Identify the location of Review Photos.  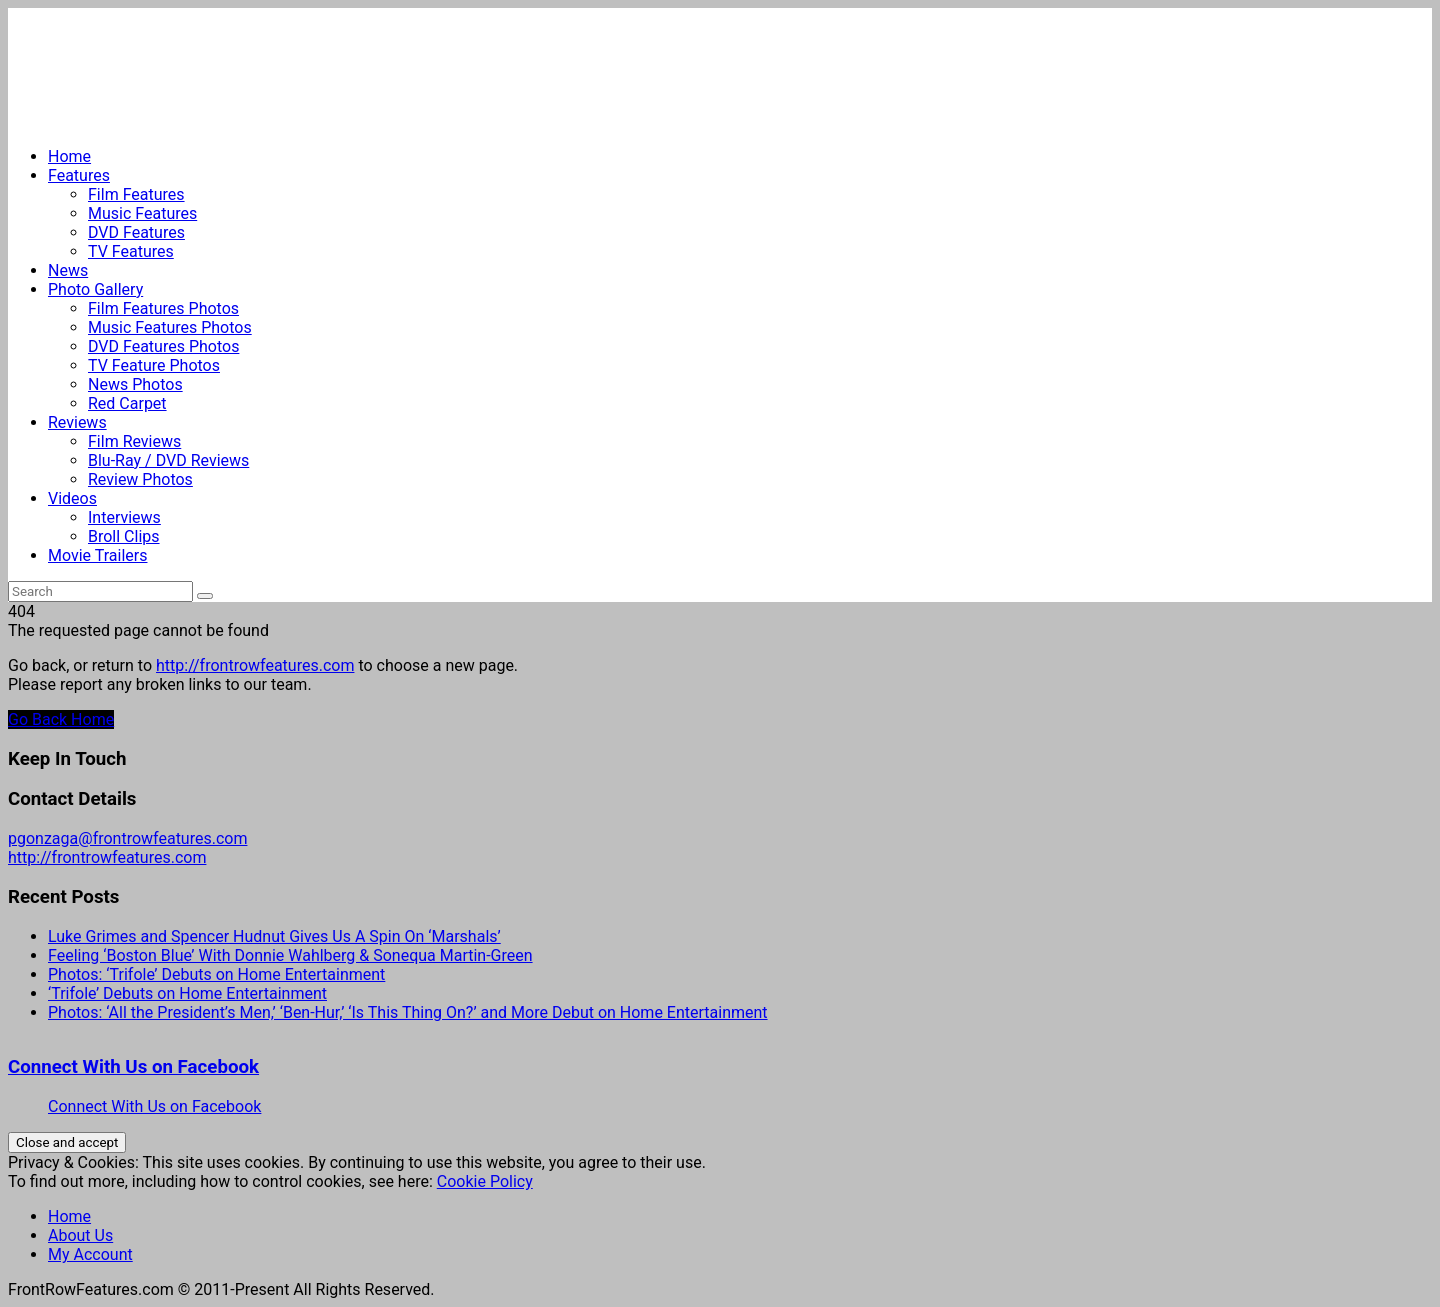
(140, 479).